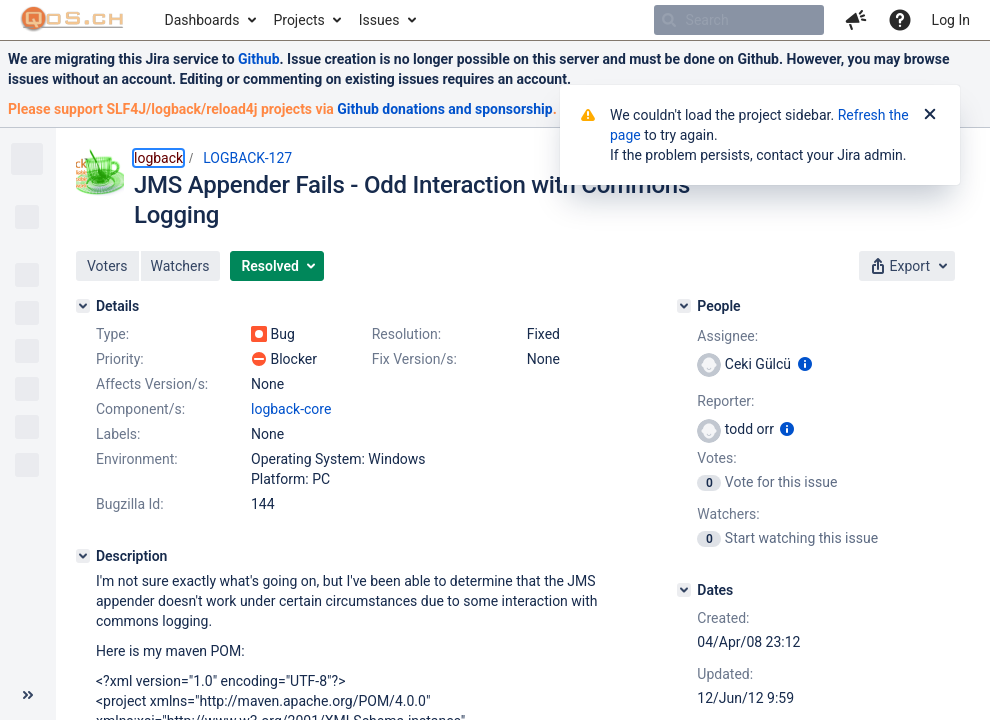 The image size is (990, 720). I want to click on Log In, so click(951, 20).